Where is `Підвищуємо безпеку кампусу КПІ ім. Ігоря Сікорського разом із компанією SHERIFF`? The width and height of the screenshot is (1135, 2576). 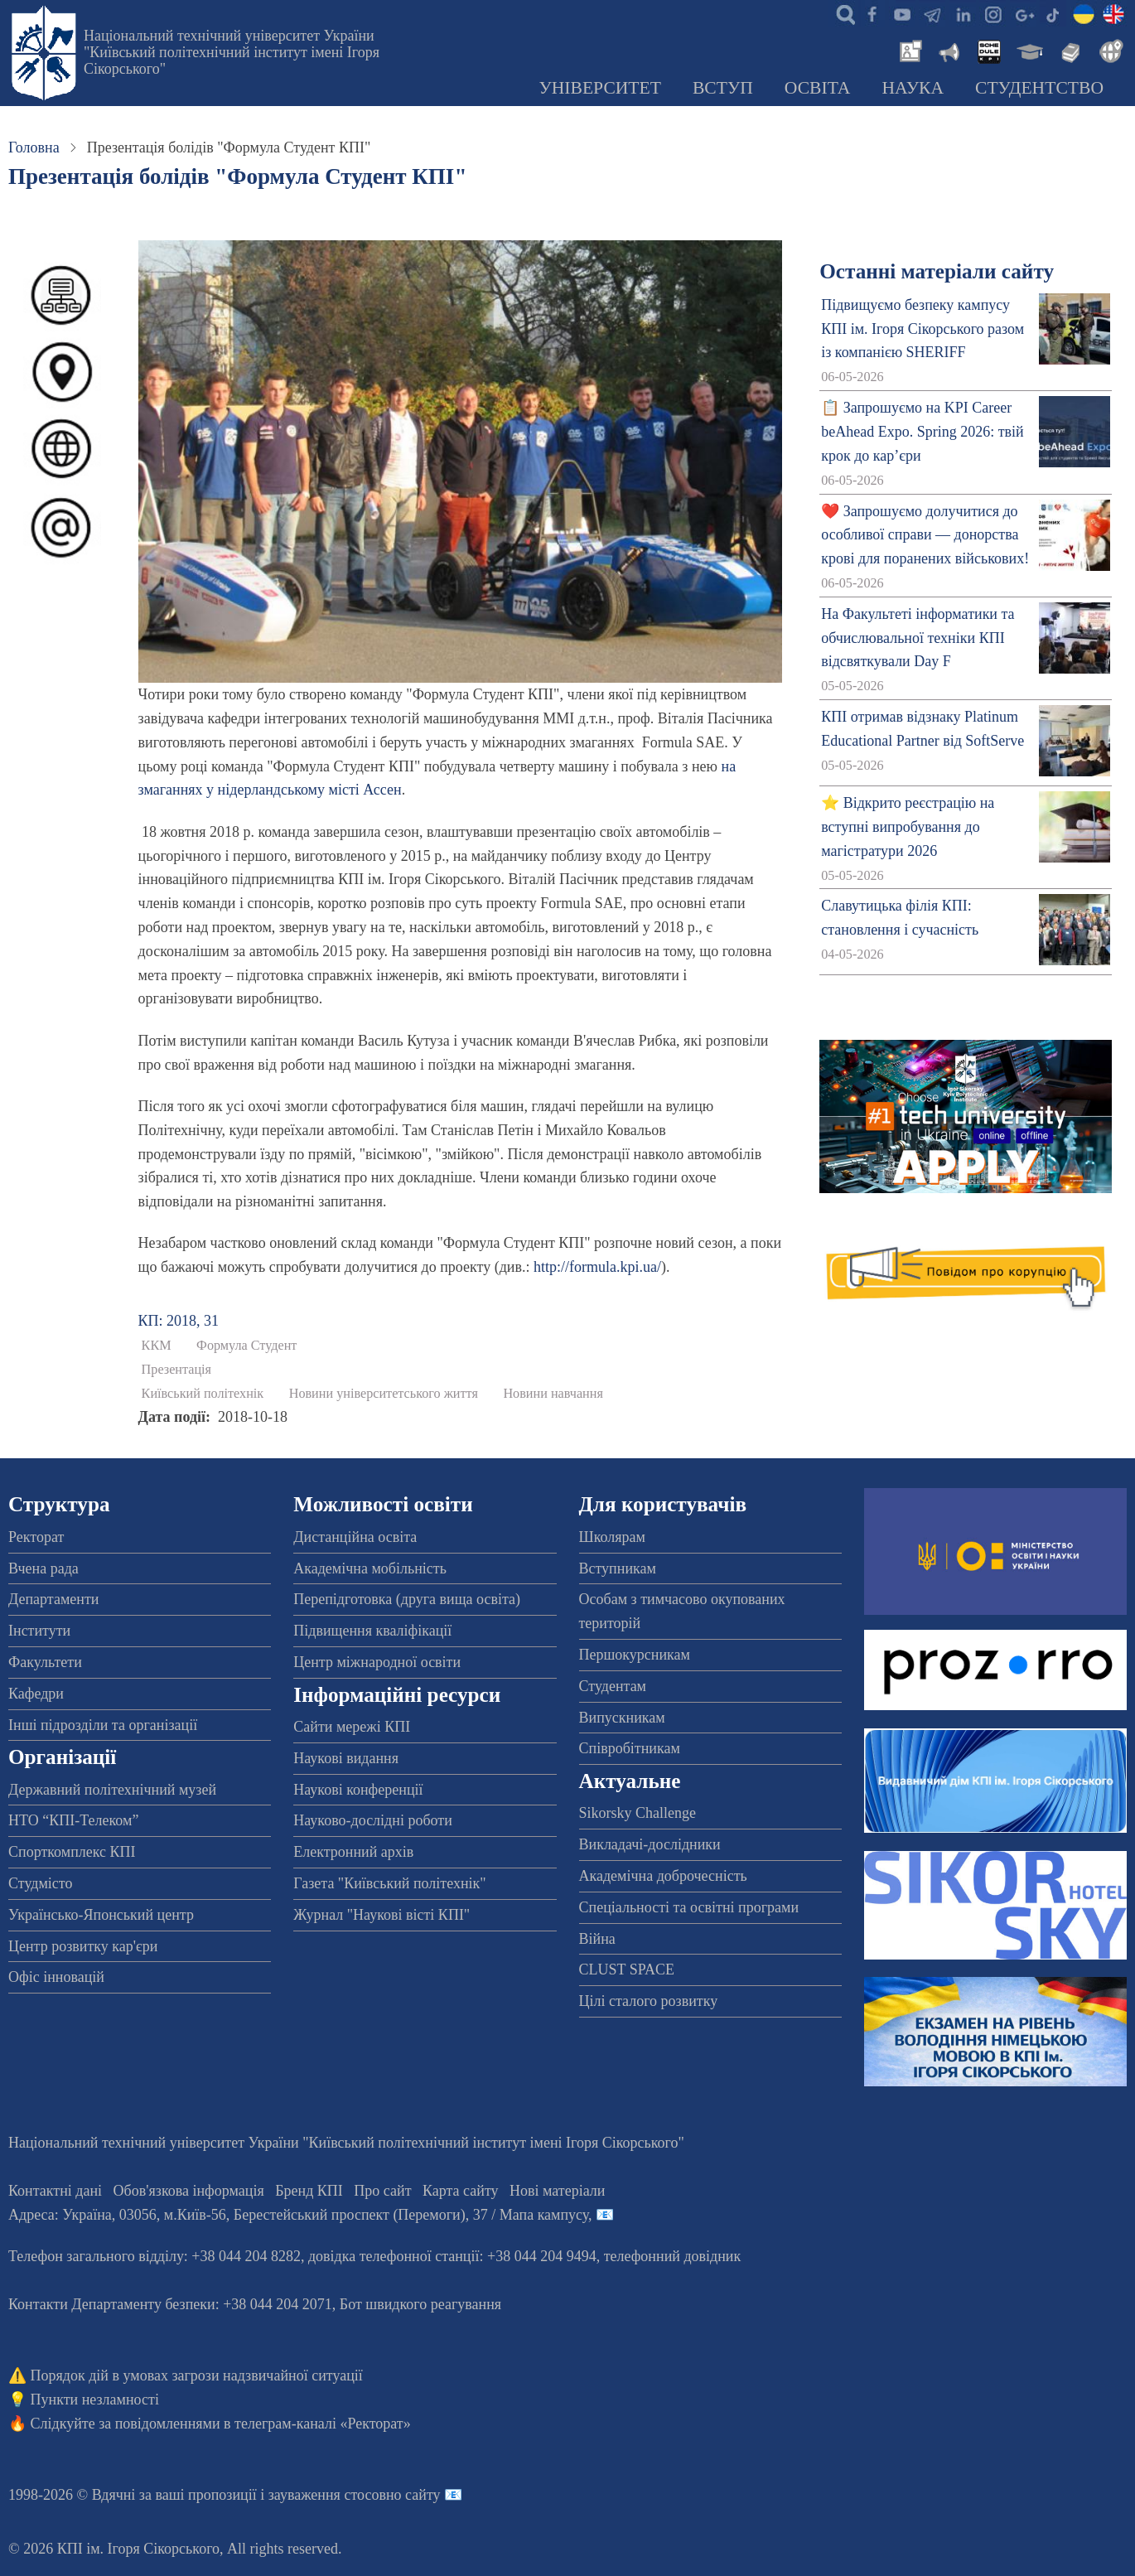
Підвищуємо безпеку кампусу КПІ ім. Ігоря Сікорського разом із компанією SHERIFF is located at coordinates (922, 329).